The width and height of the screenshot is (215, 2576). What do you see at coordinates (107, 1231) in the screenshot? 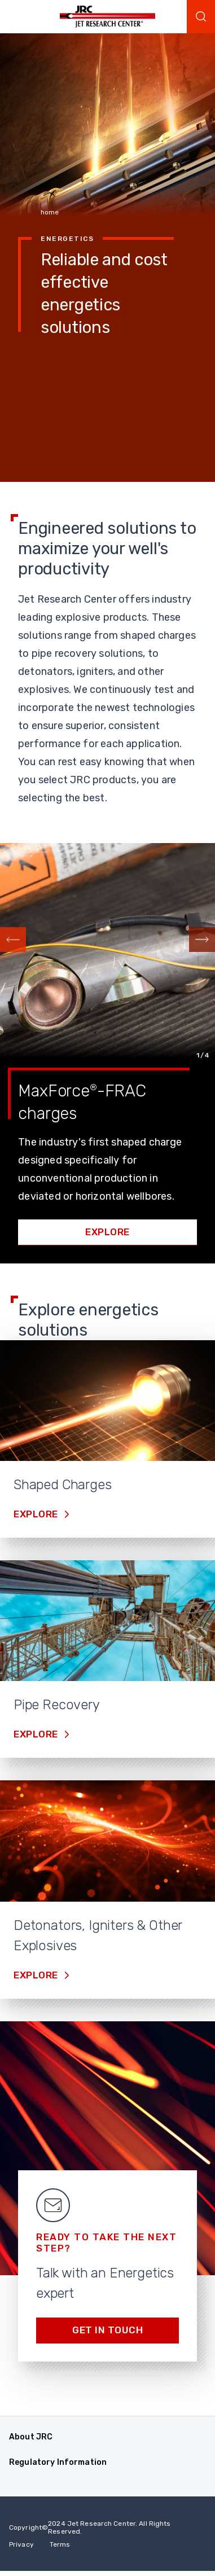
I see `Explore` at bounding box center [107, 1231].